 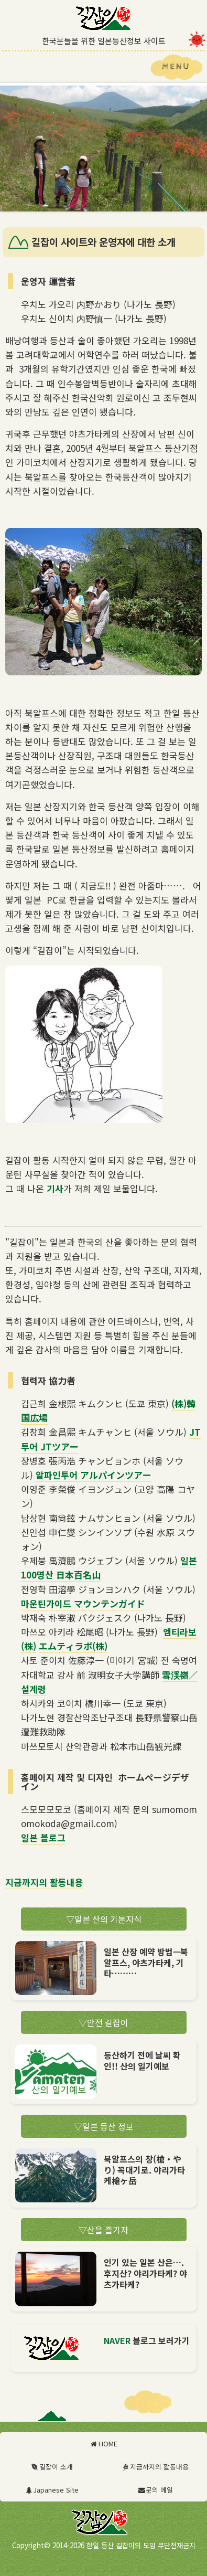 What do you see at coordinates (144, 2170) in the screenshot?
I see `북알프스의 창(槍・やり) 꼭대기로. 야리가타케槍ヶ岳` at bounding box center [144, 2170].